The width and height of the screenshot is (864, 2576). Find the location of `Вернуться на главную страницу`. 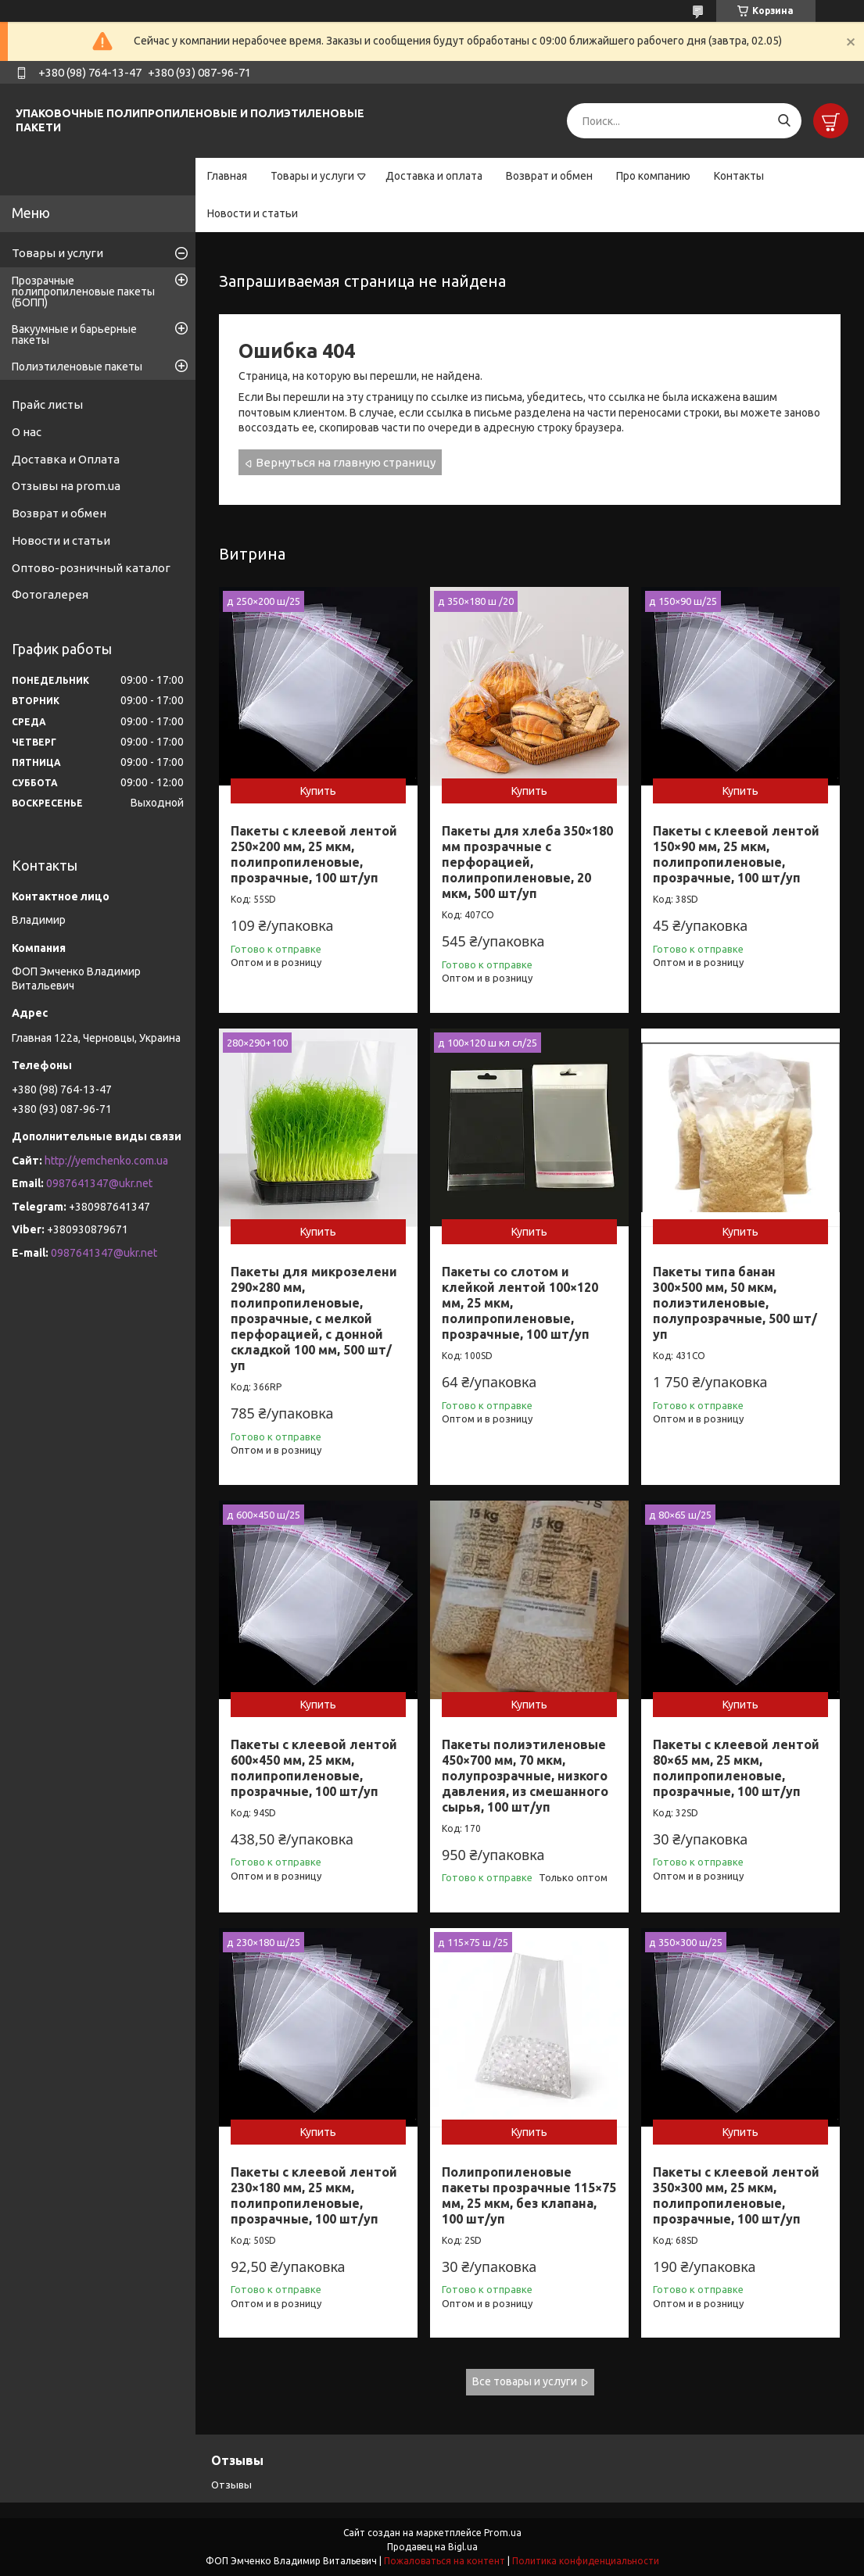

Вернуться на главную страницу is located at coordinates (346, 462).